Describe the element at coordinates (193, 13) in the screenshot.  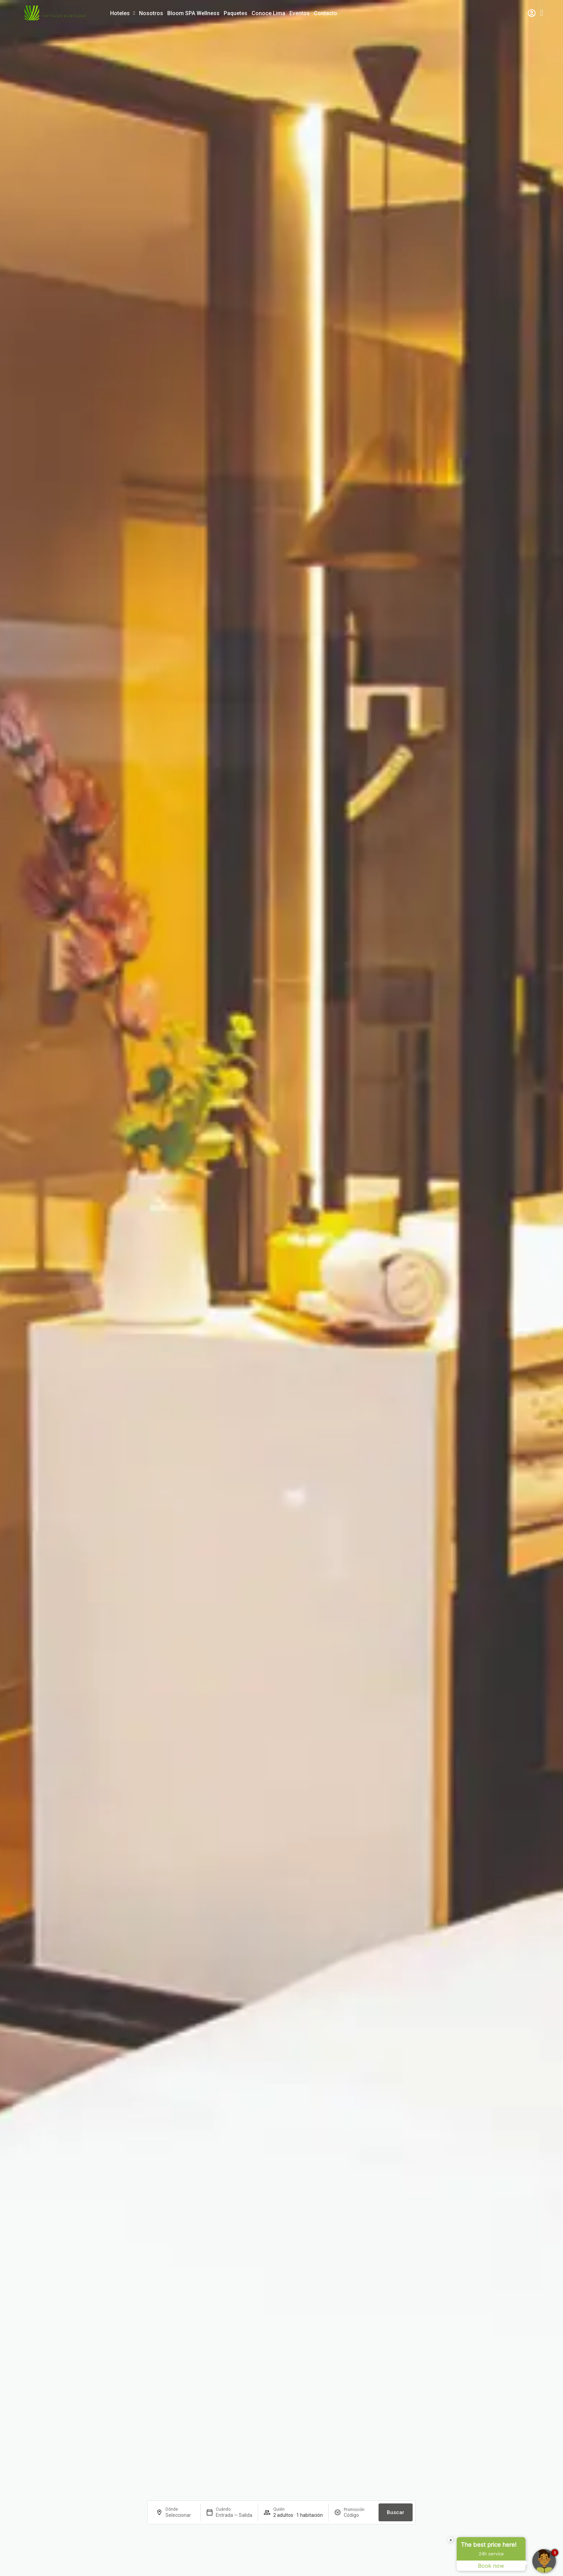
I see `Bloom SPA Wellness` at that location.